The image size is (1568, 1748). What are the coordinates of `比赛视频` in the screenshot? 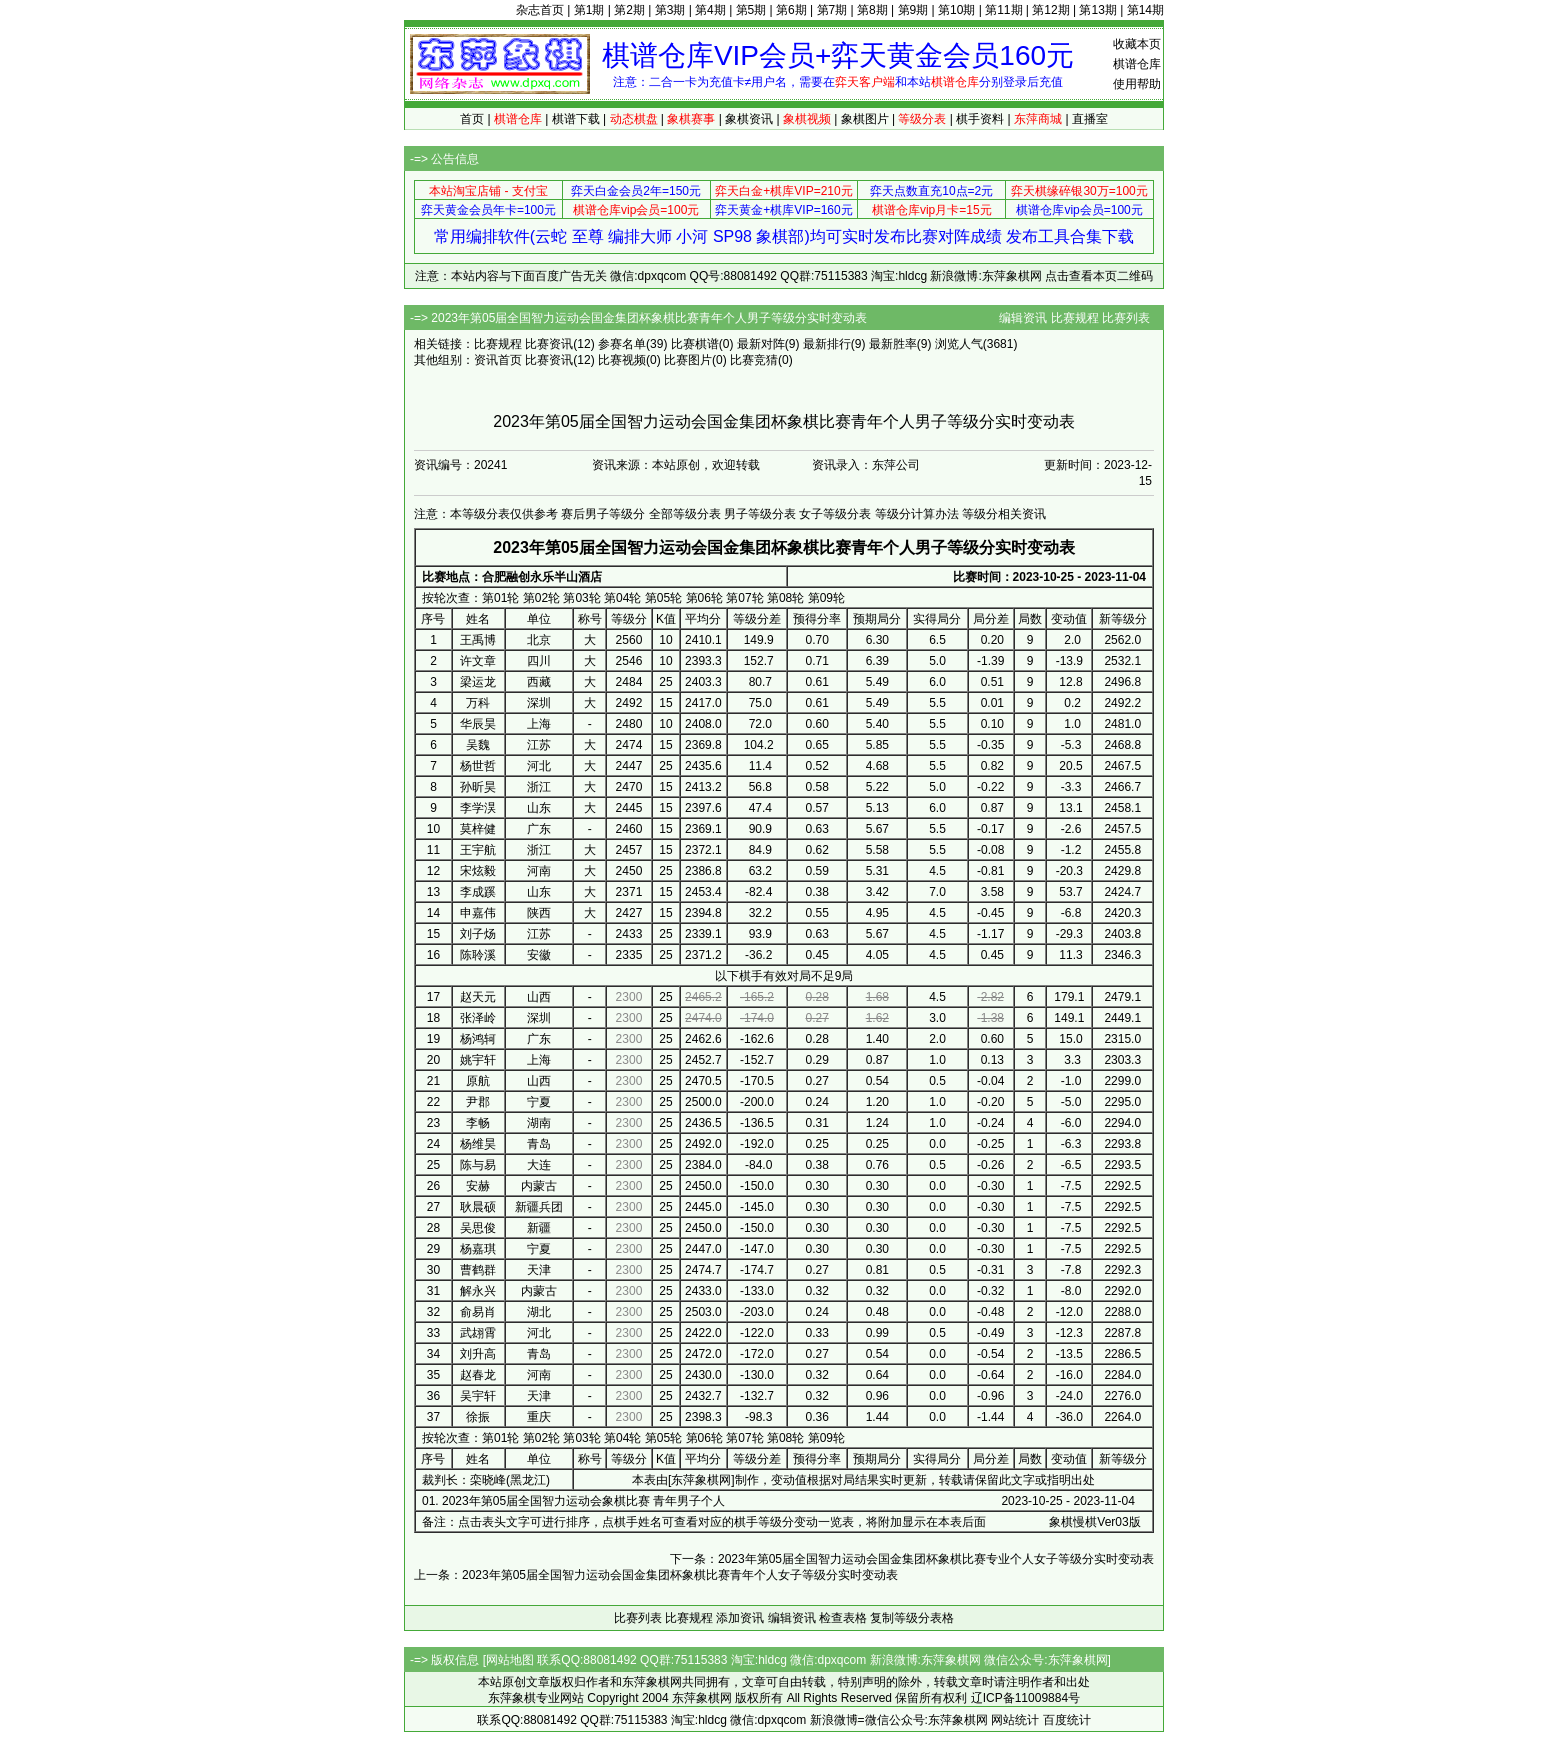 It's located at (622, 360).